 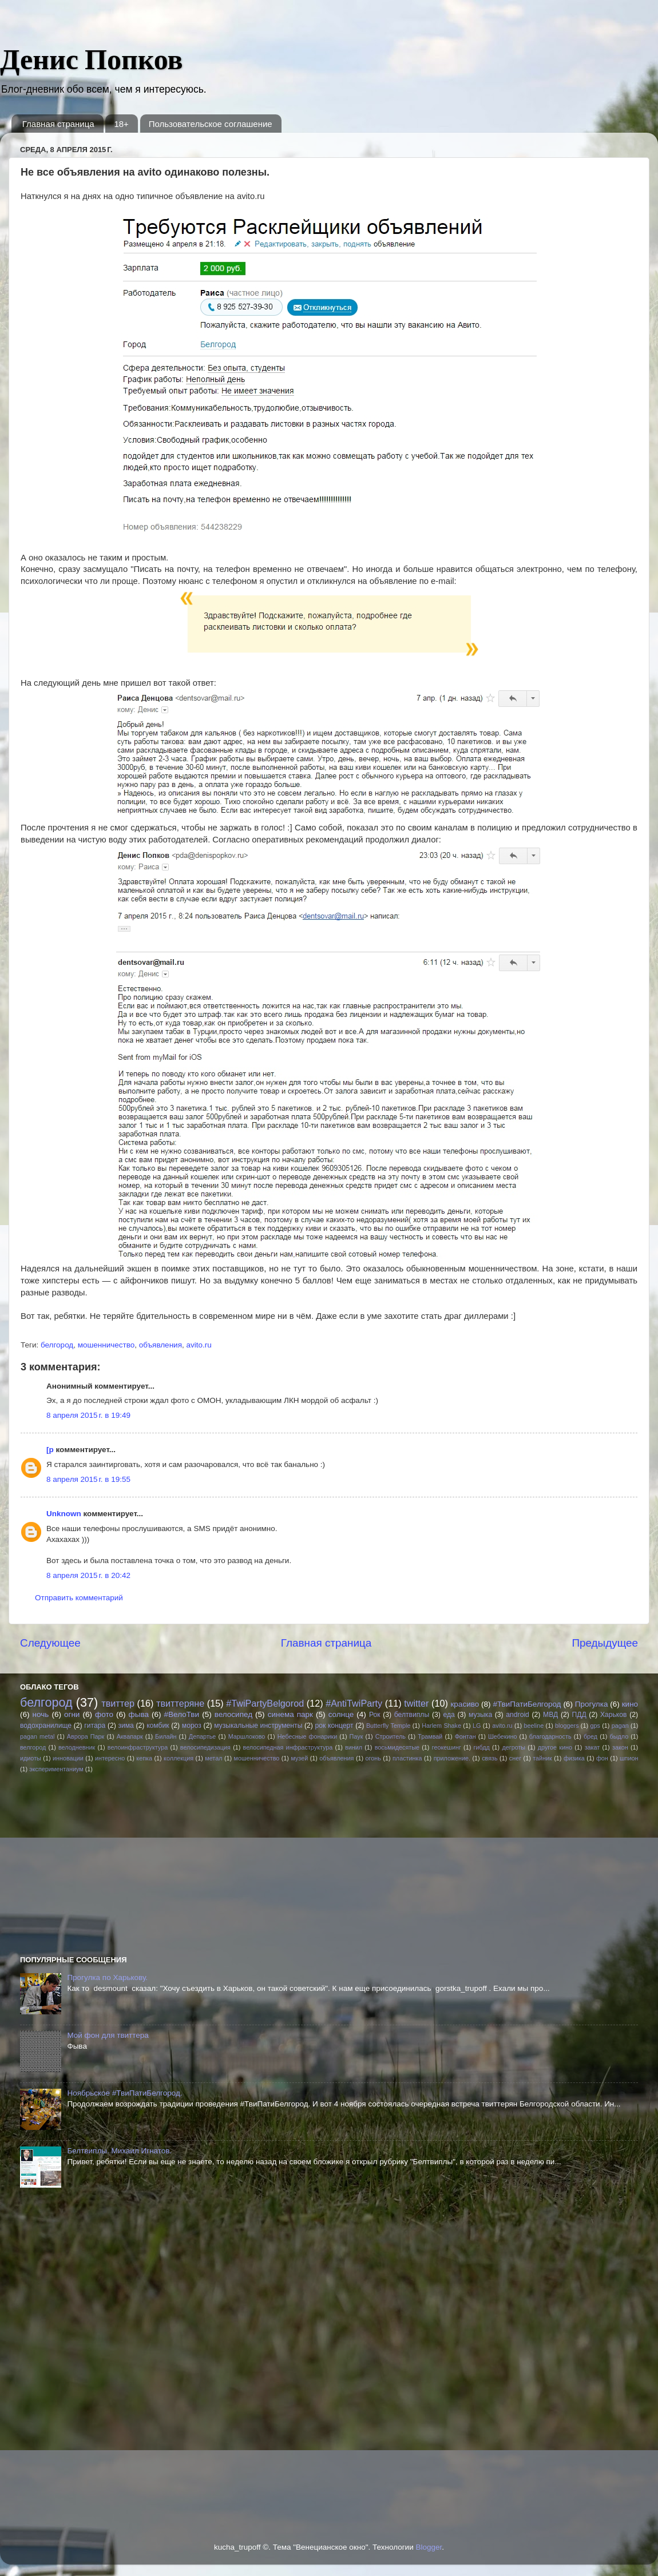 I want to click on Департье, so click(x=202, y=1736).